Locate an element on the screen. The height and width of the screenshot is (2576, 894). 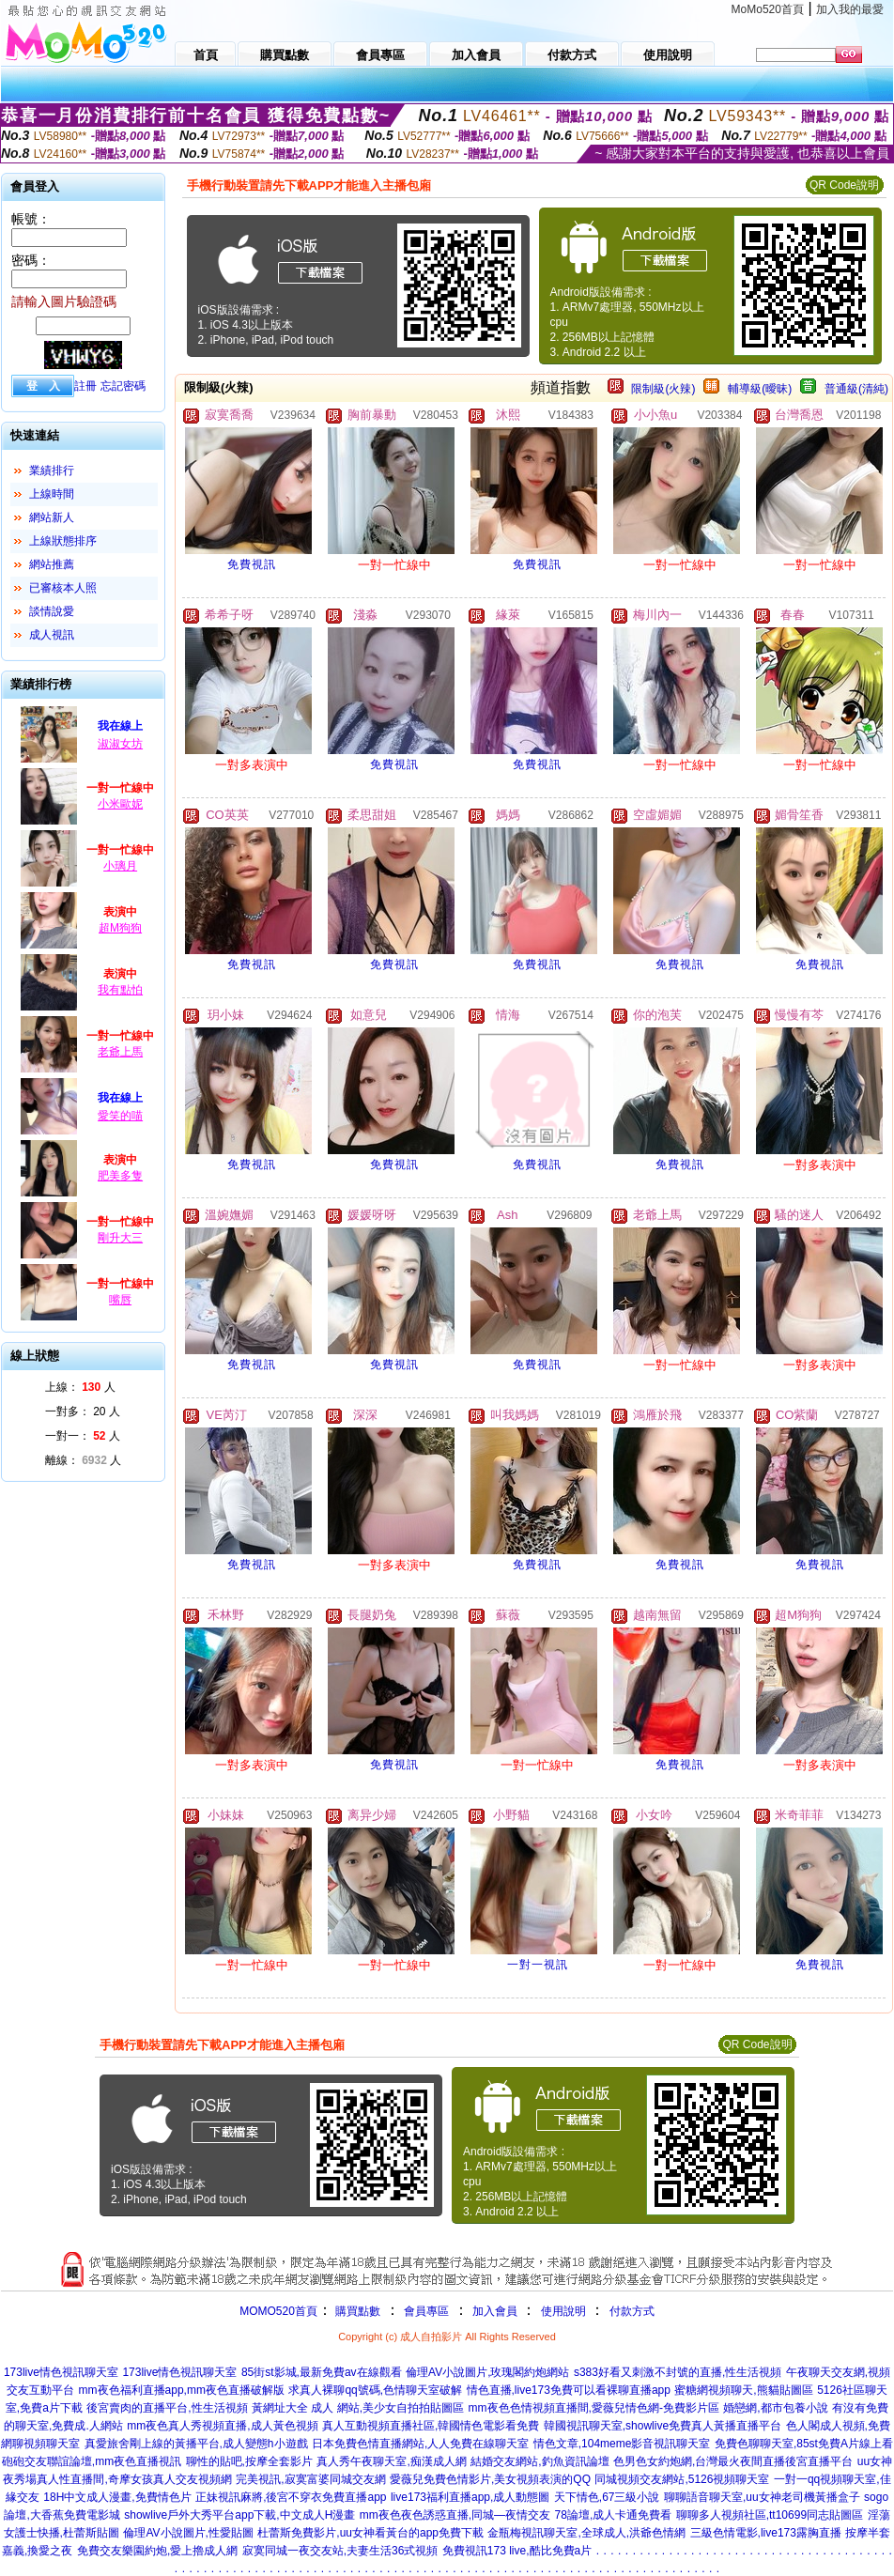
聊聊語音聊天室,uu女神老司機黃播盒子 is located at coordinates (762, 2497).